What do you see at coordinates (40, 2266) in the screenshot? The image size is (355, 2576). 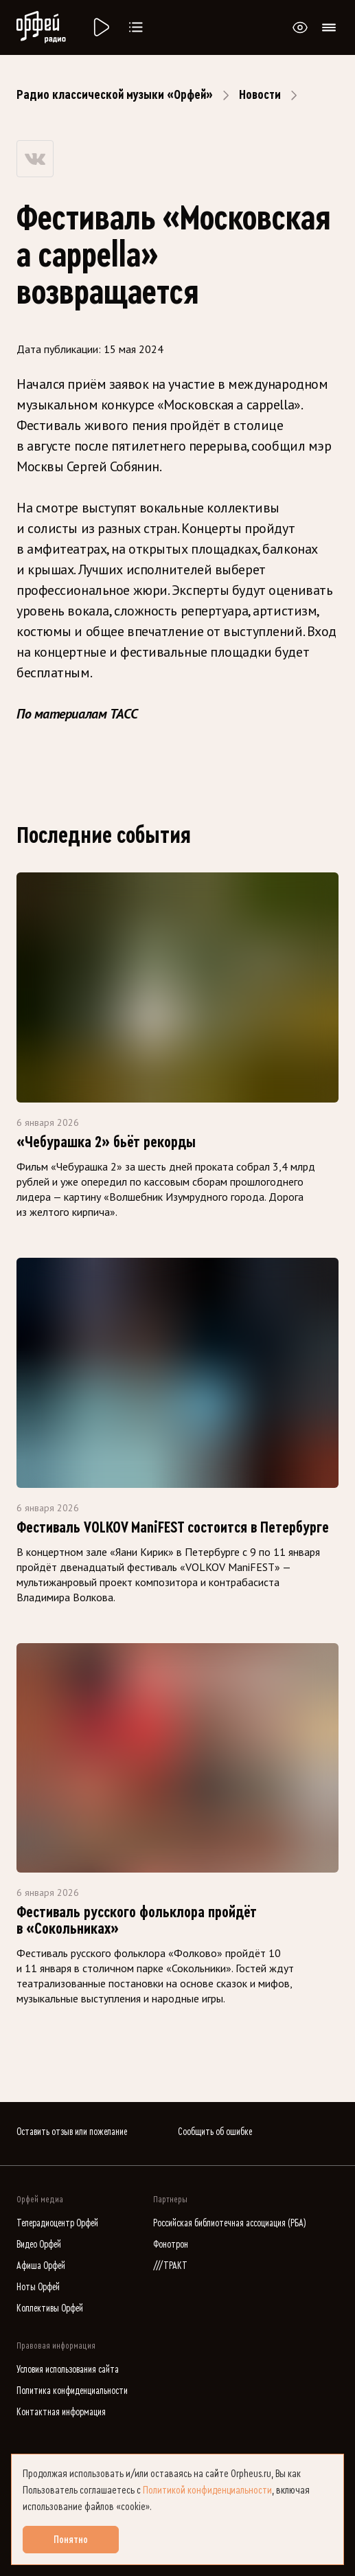 I see `Афиша Орфей` at bounding box center [40, 2266].